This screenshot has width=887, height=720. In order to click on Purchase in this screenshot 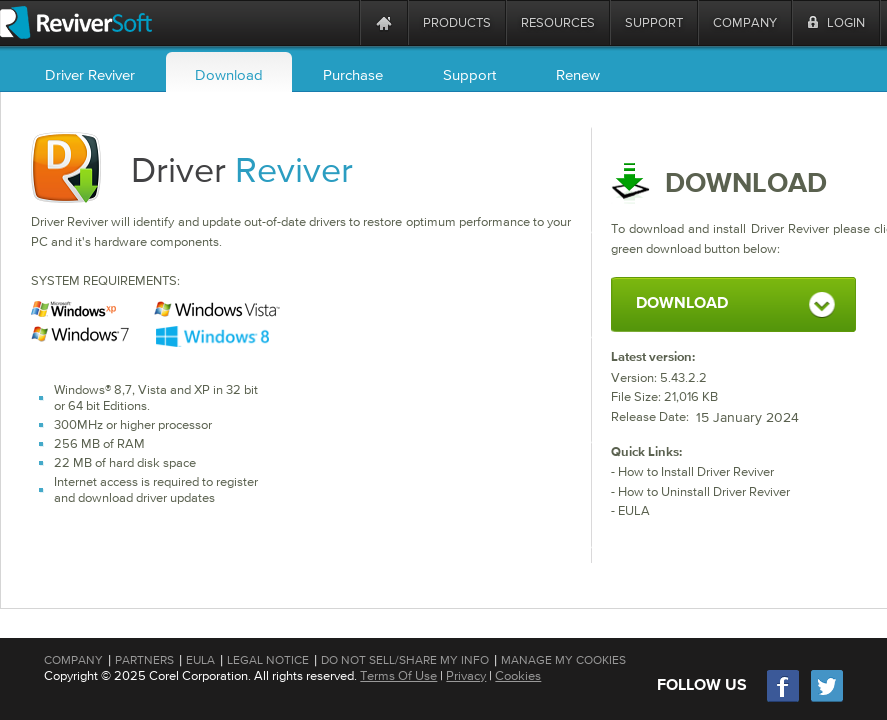, I will do `click(353, 74)`.